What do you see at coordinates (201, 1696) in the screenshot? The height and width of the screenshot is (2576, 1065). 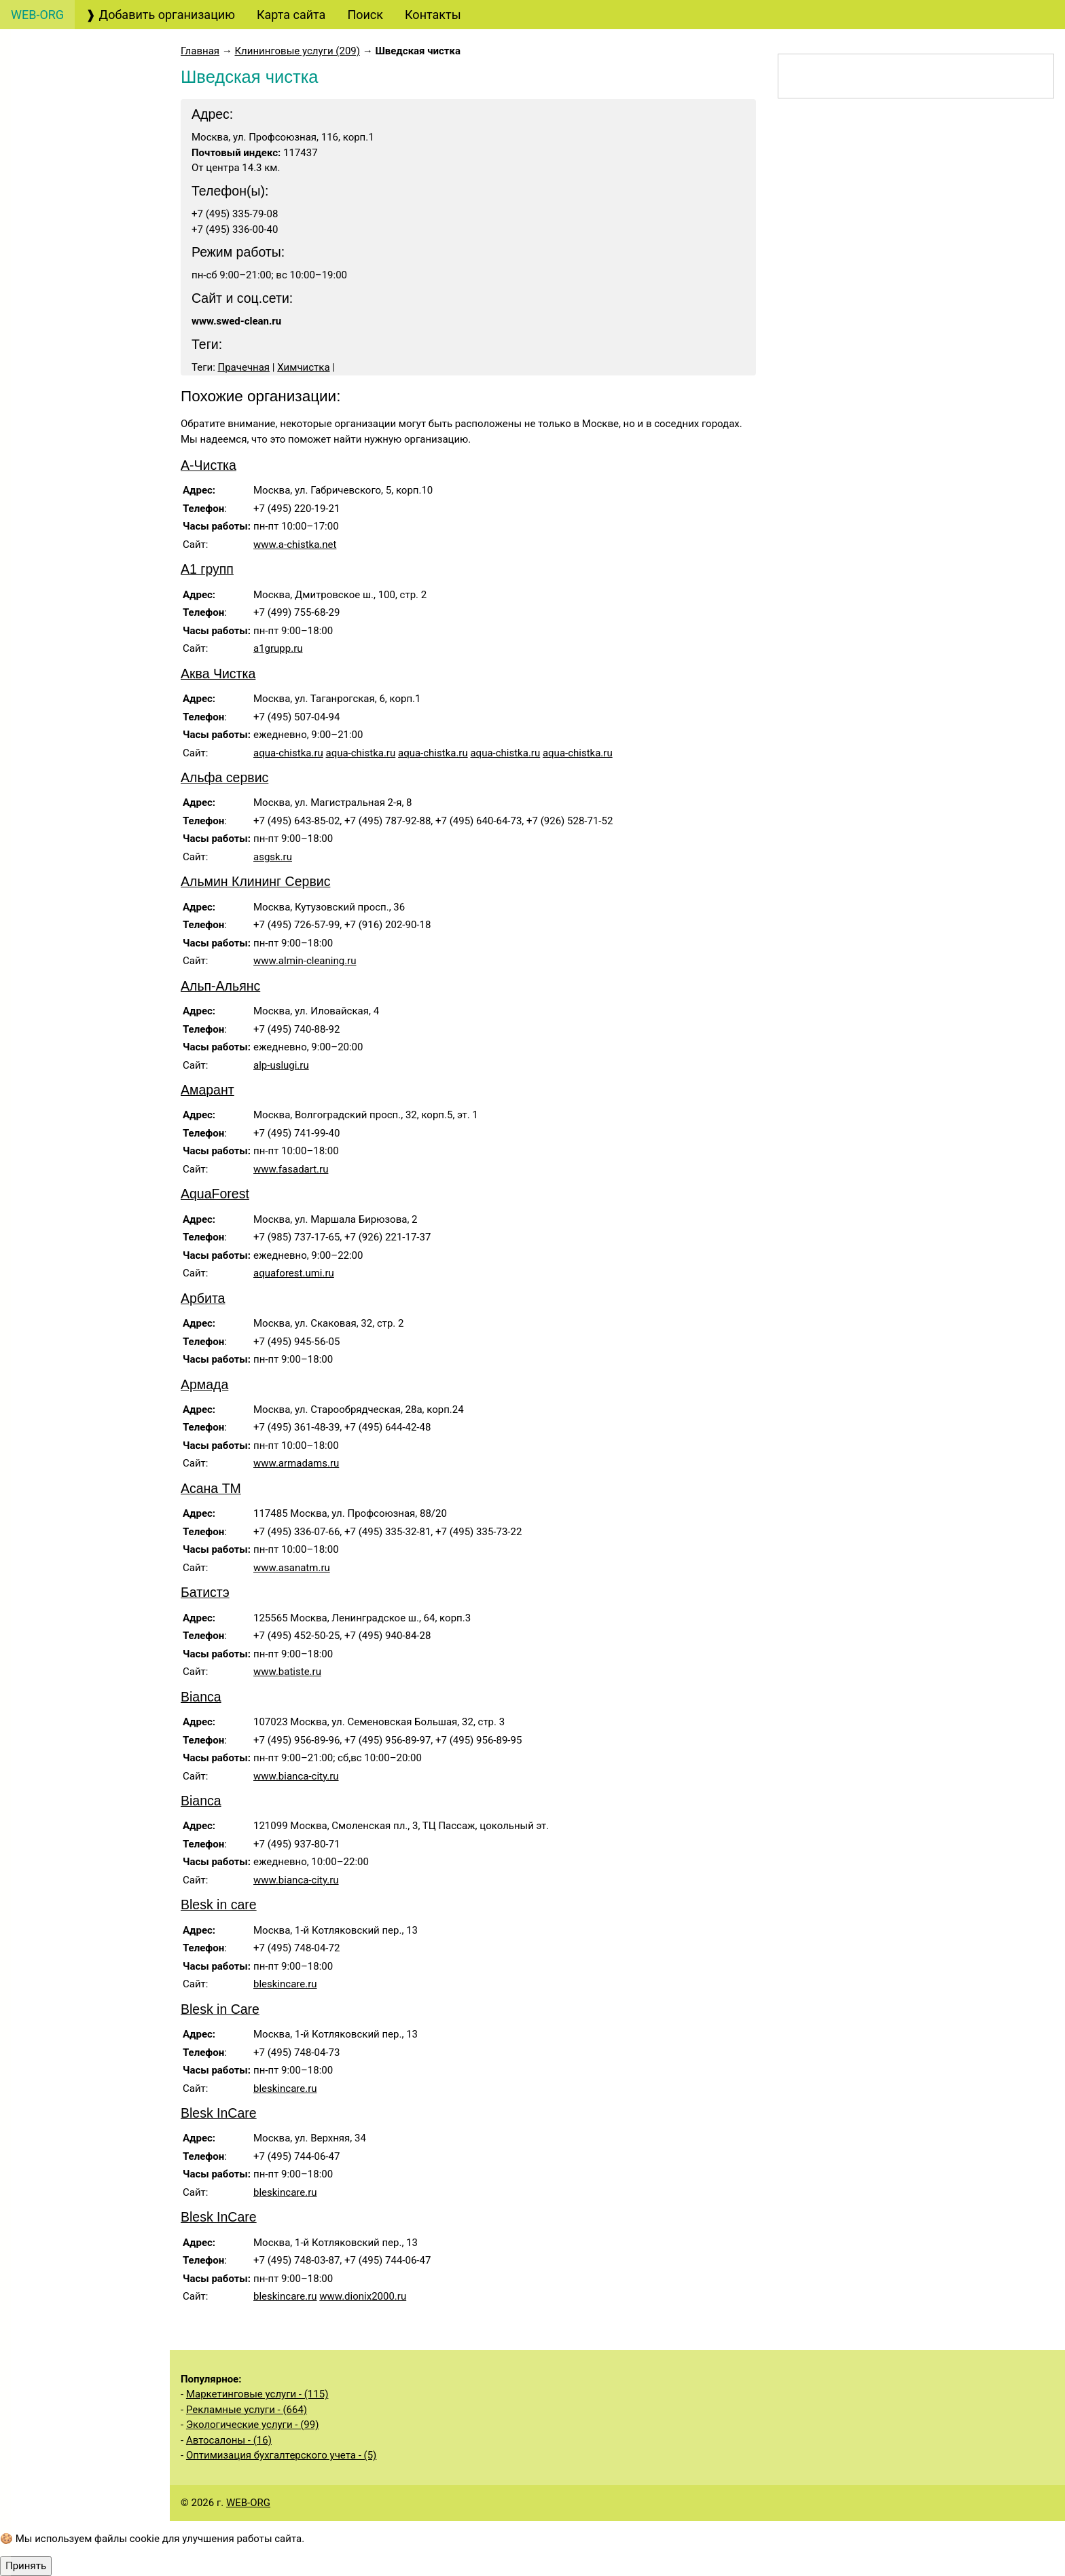 I see `Bianca` at bounding box center [201, 1696].